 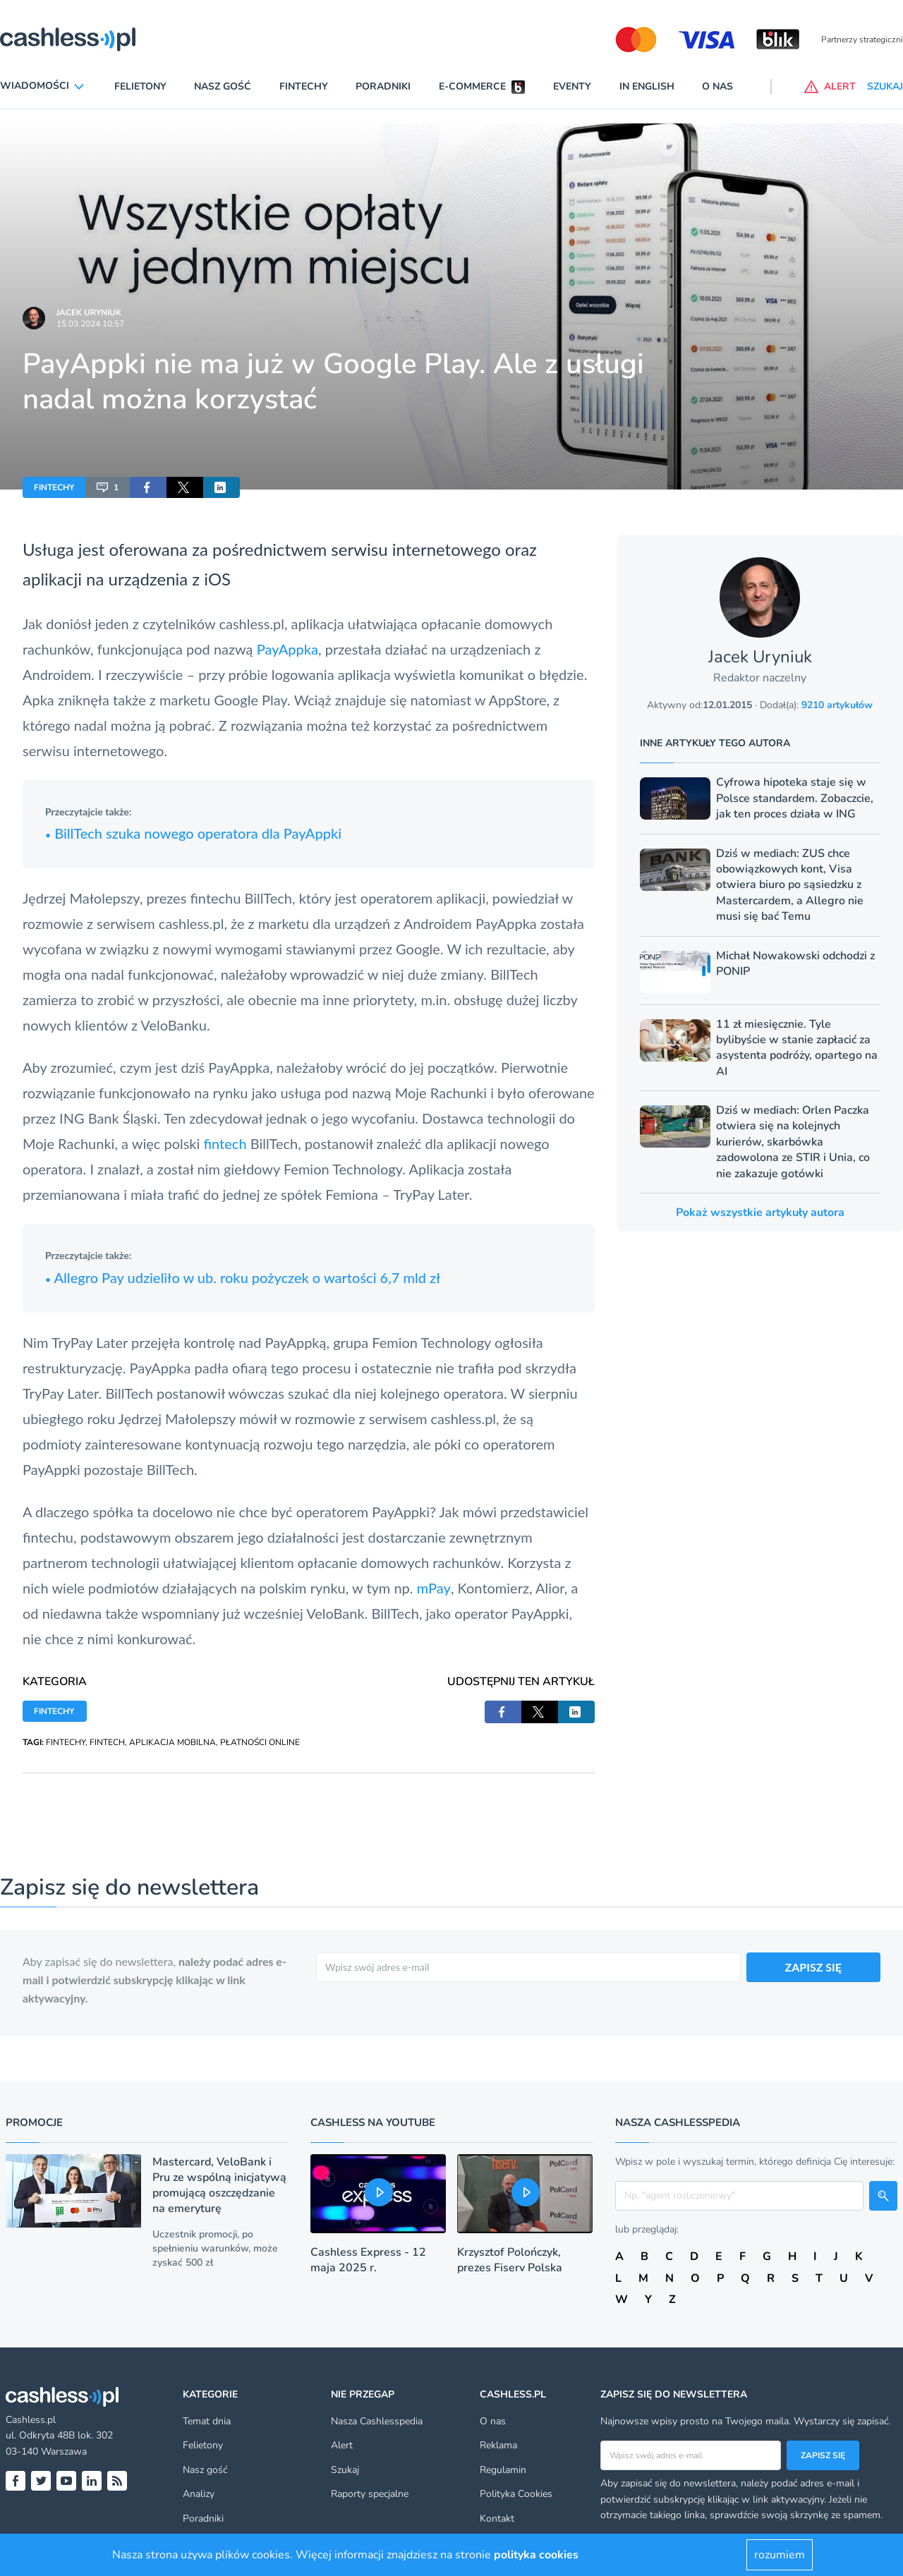 What do you see at coordinates (498, 2445) in the screenshot?
I see `Reklama` at bounding box center [498, 2445].